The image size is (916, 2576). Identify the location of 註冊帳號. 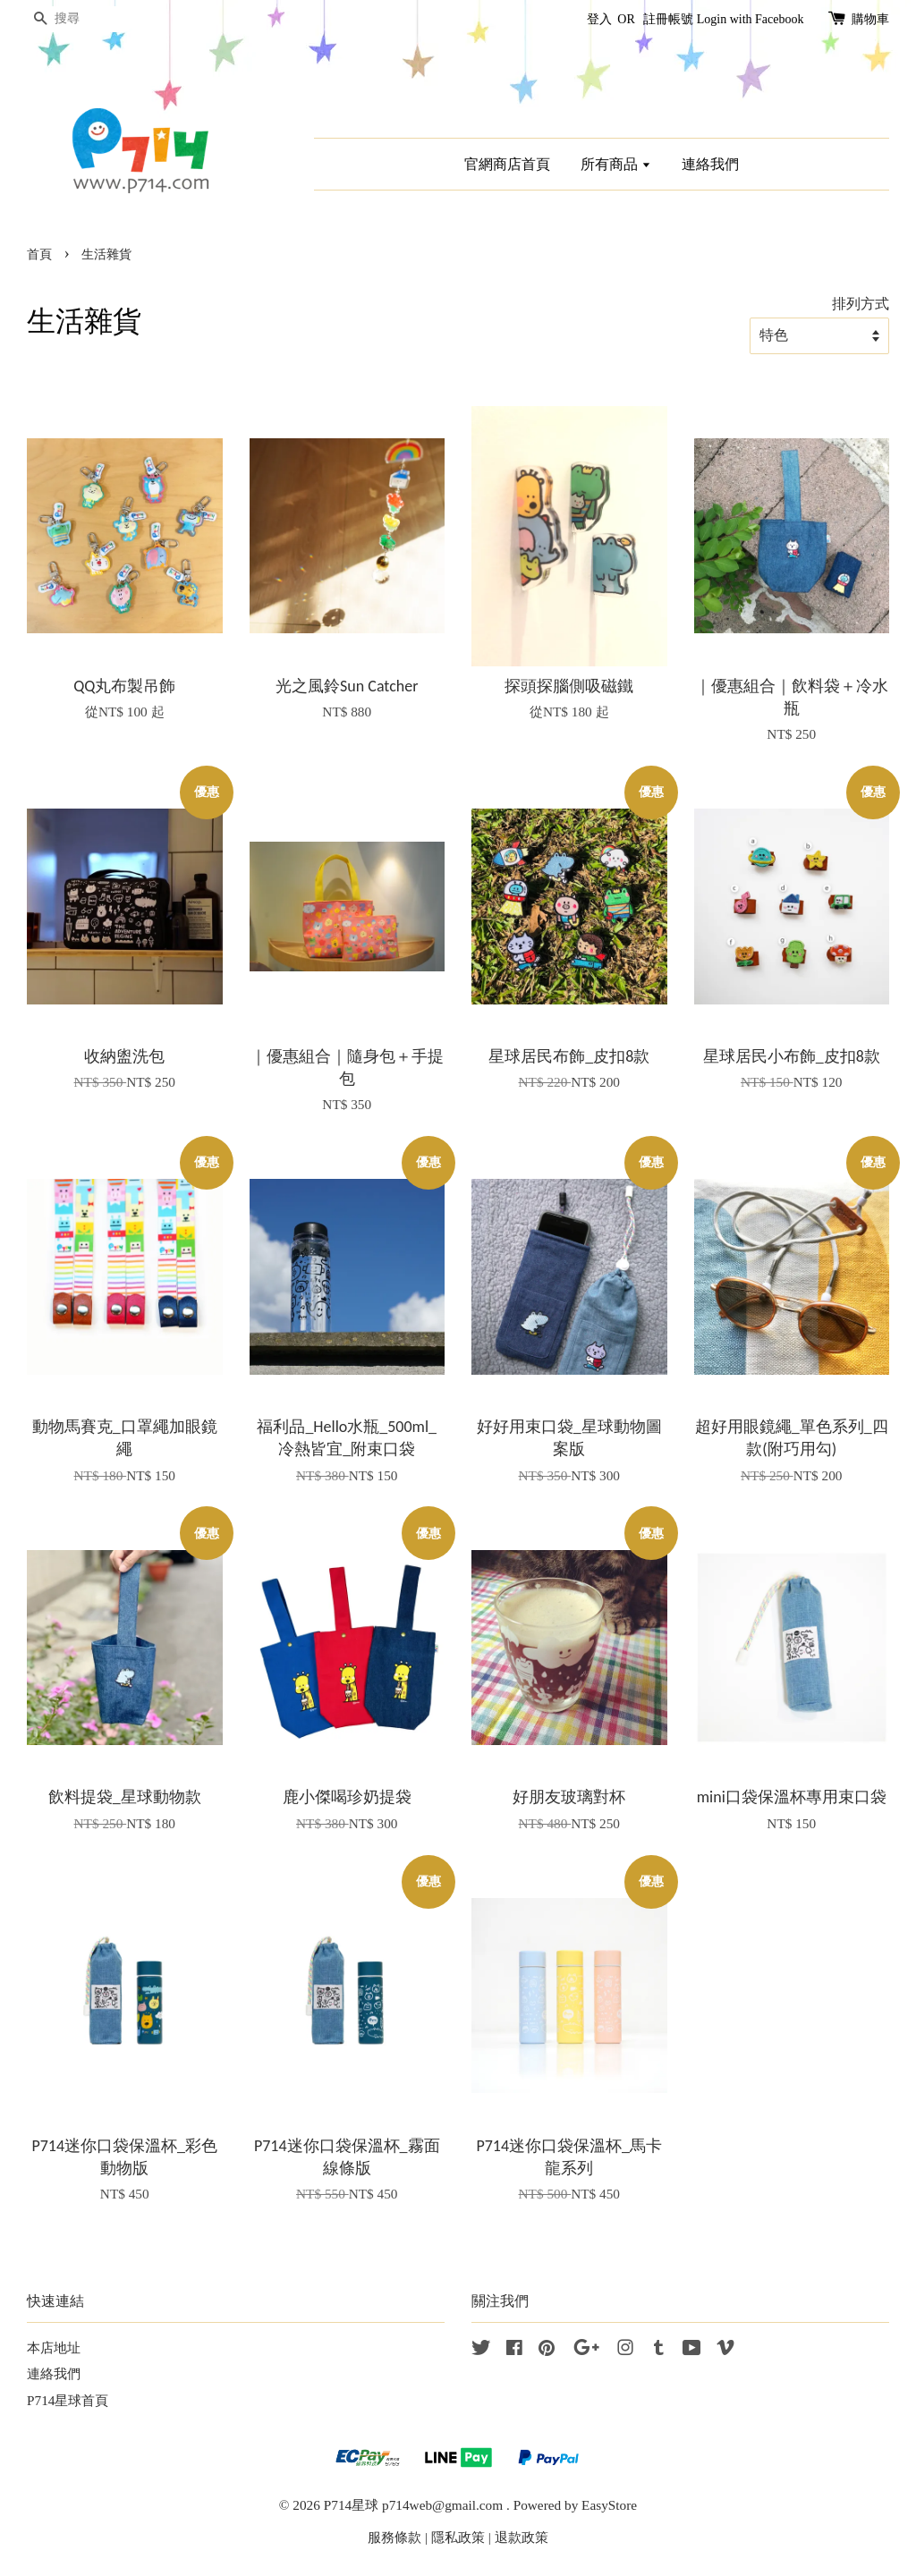
(668, 19).